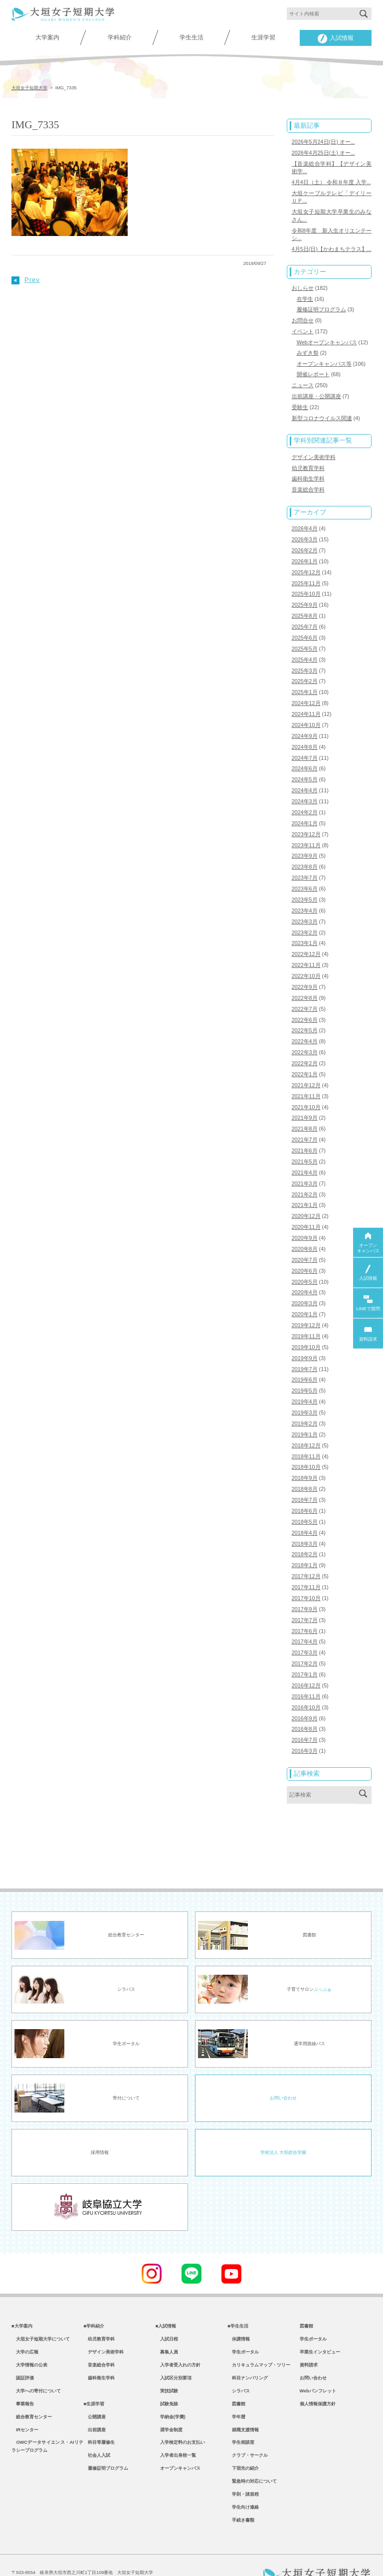 This screenshot has height=2576, width=383. What do you see at coordinates (243, 2471) in the screenshot?
I see `学則・諸規程` at bounding box center [243, 2471].